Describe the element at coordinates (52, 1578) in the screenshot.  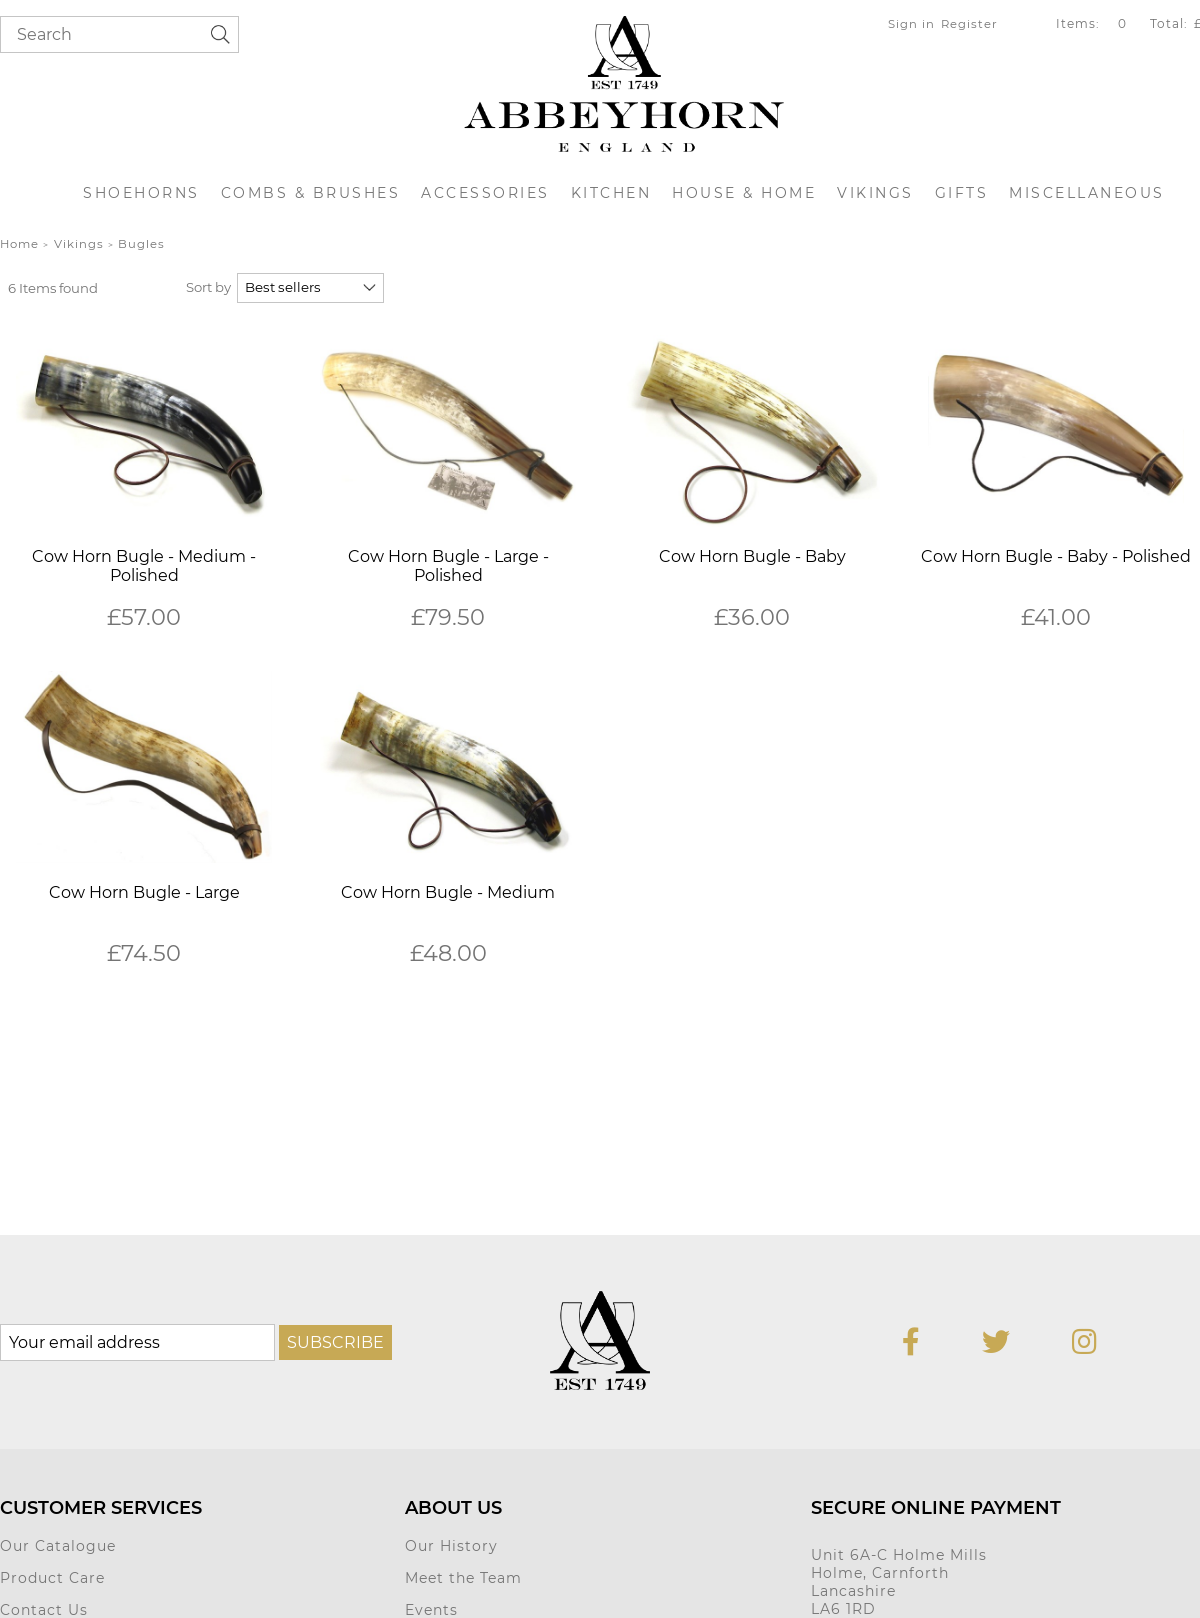
I see `Product Care` at that location.